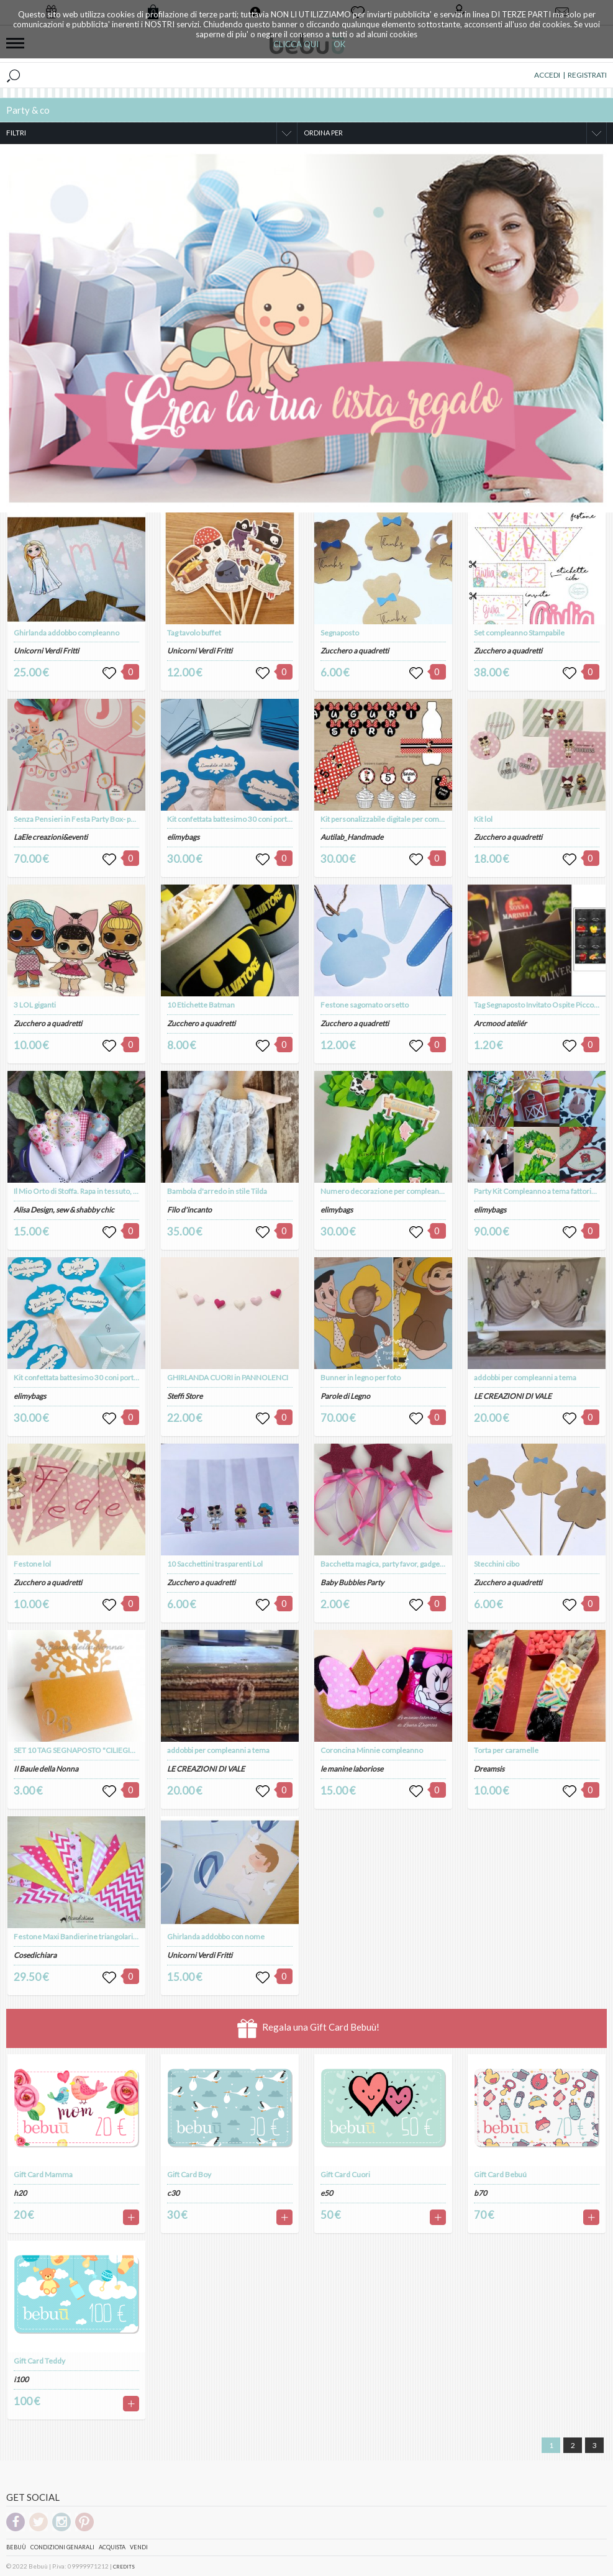 This screenshot has height=2576, width=613. I want to click on Acquista, so click(112, 2547).